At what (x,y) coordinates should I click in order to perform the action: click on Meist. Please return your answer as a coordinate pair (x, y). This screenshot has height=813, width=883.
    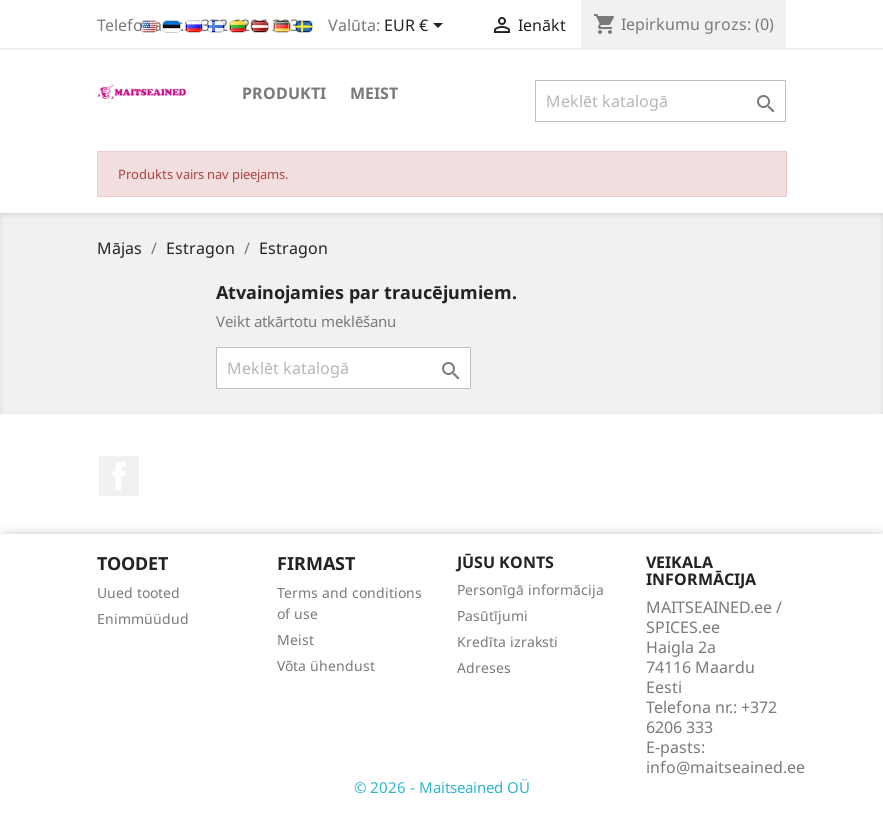
    Looking at the image, I should click on (374, 93).